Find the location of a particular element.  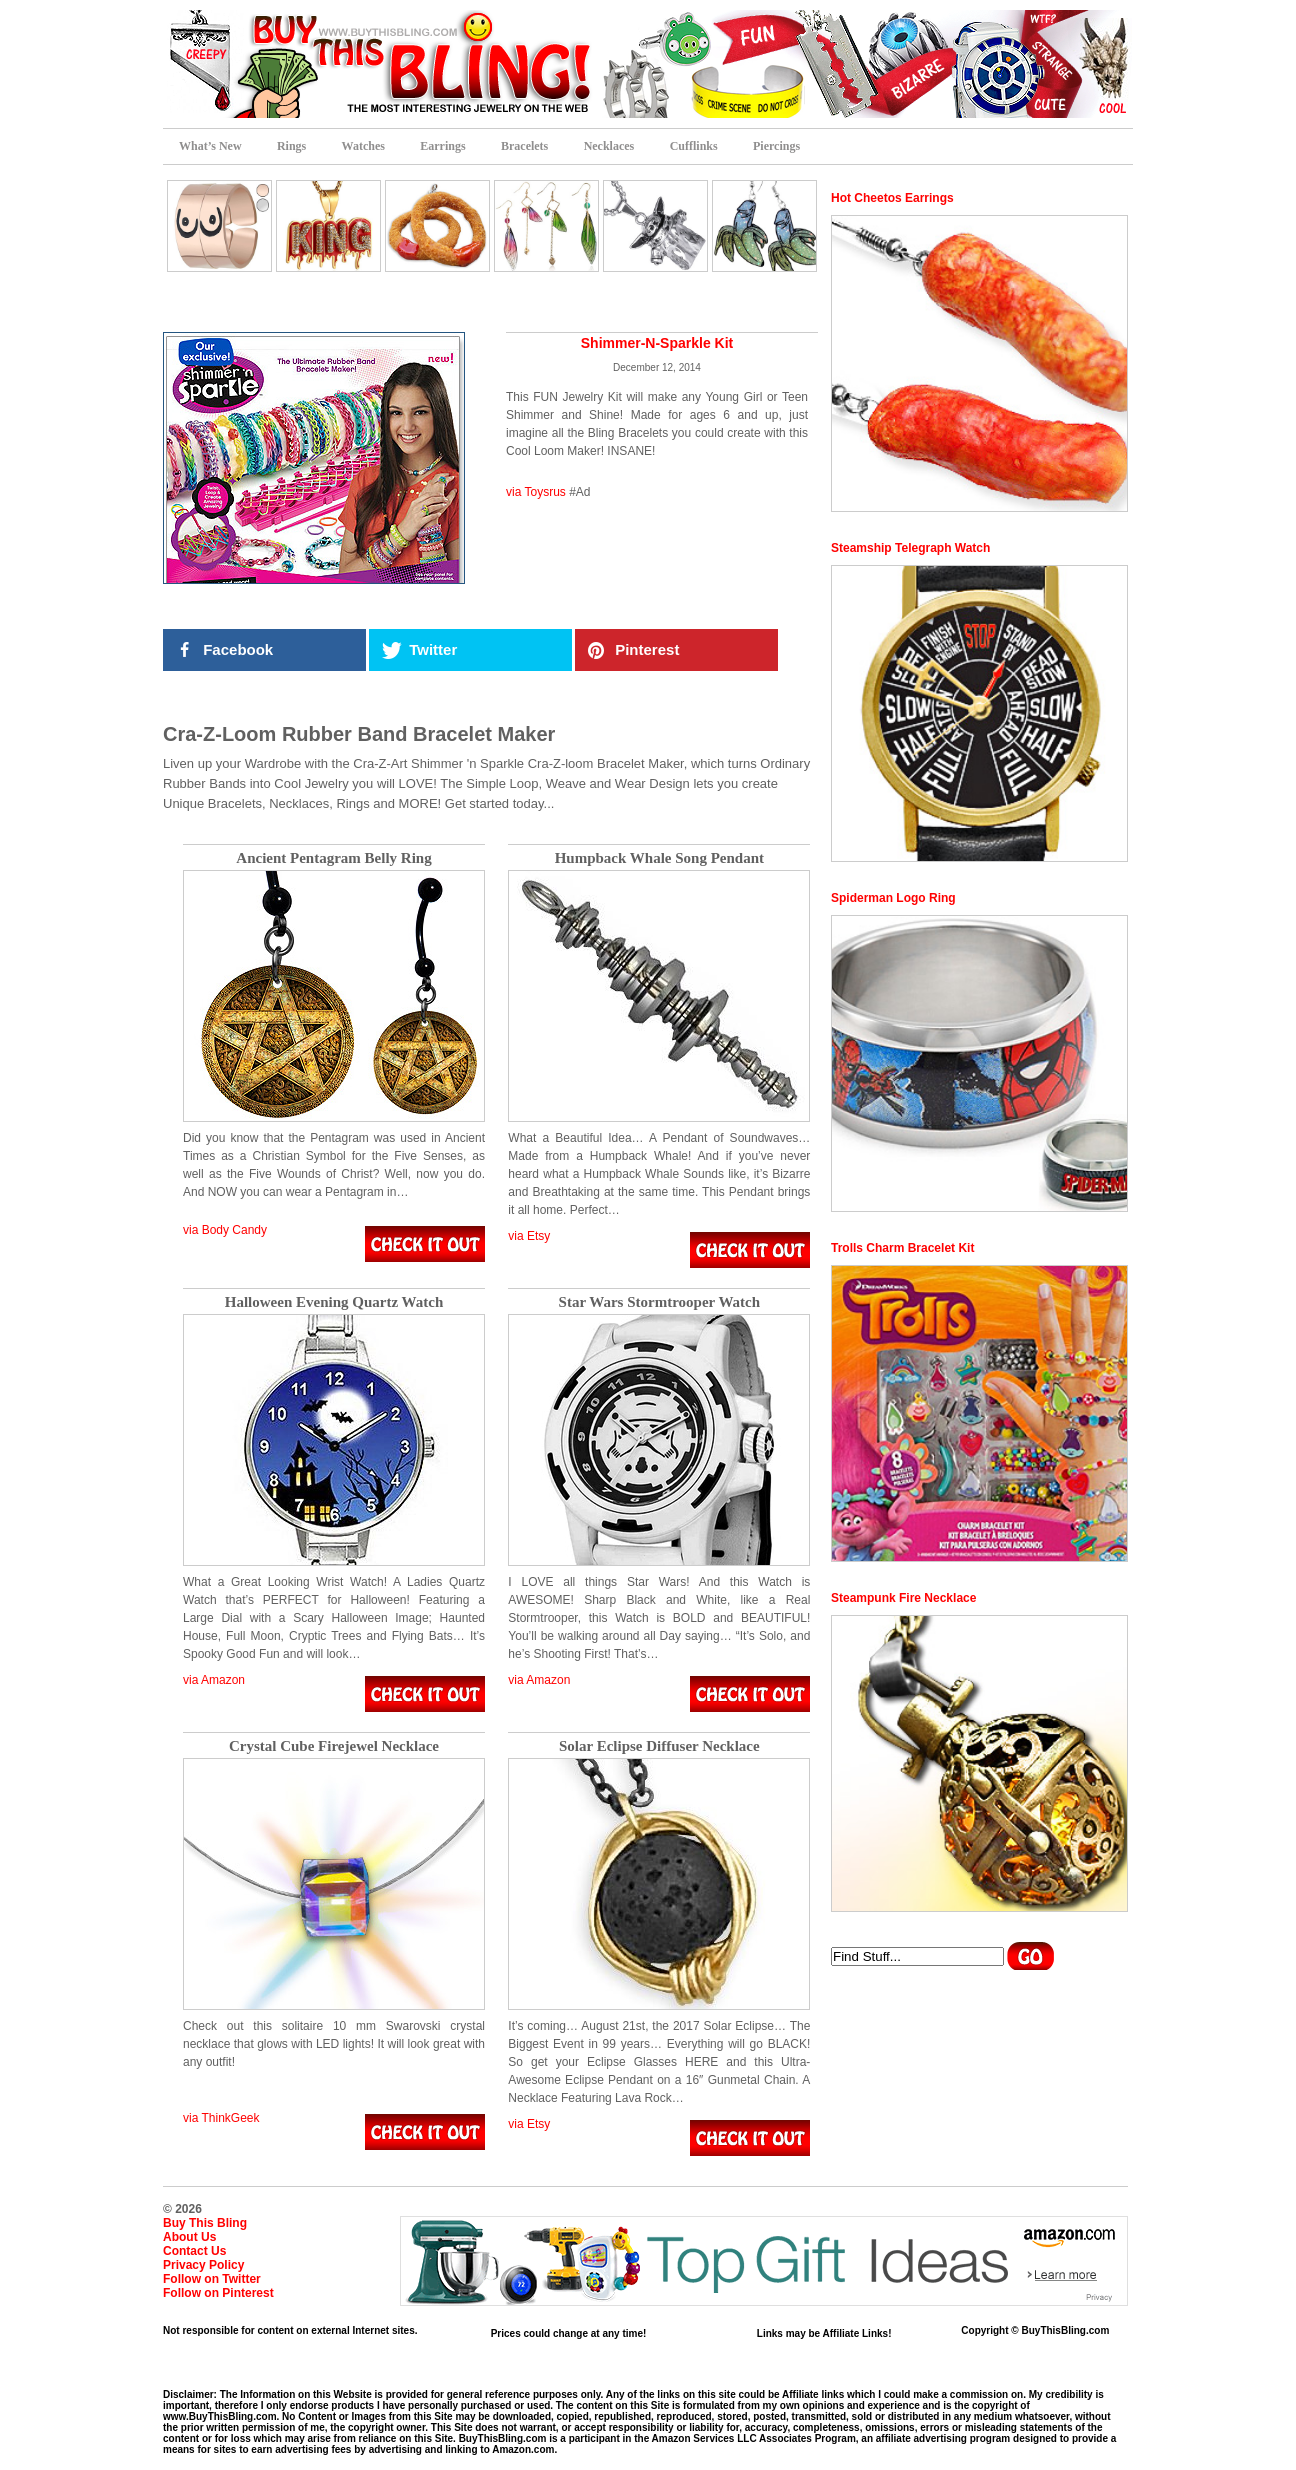

About Us is located at coordinates (189, 2237).